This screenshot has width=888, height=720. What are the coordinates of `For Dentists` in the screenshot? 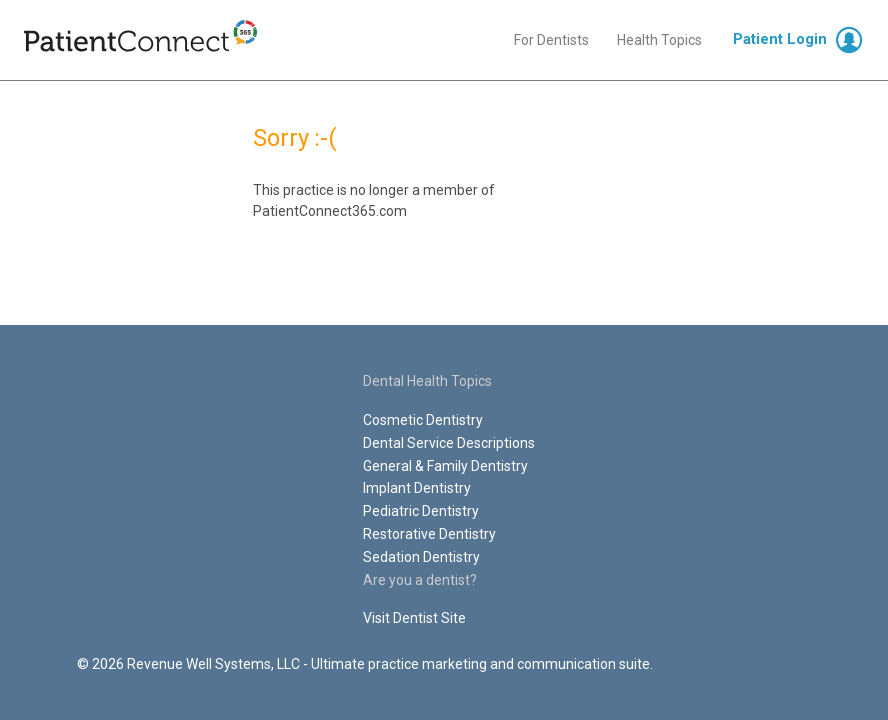 It's located at (551, 40).